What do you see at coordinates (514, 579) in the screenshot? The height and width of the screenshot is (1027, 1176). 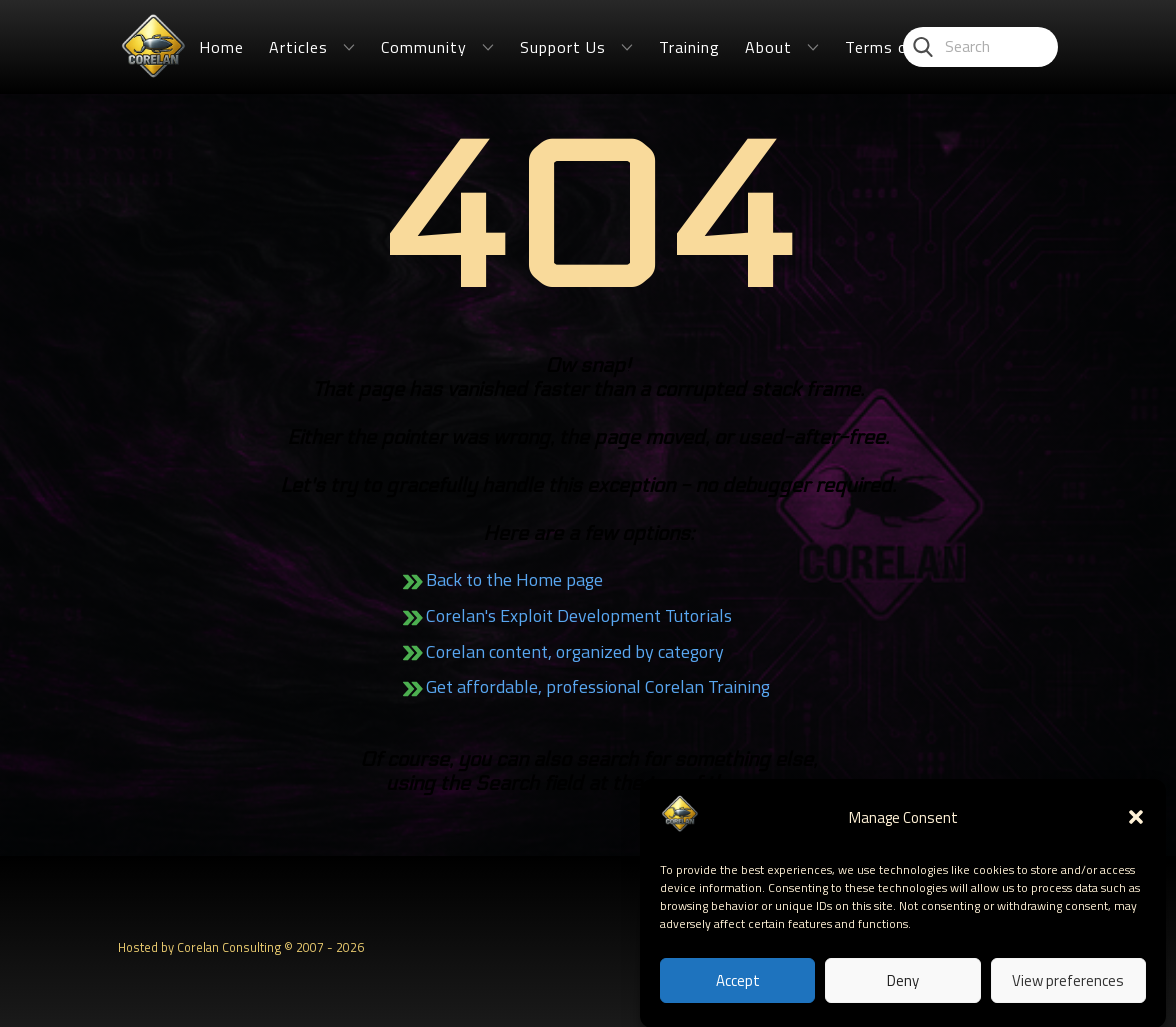 I see `Back to the Home page` at bounding box center [514, 579].